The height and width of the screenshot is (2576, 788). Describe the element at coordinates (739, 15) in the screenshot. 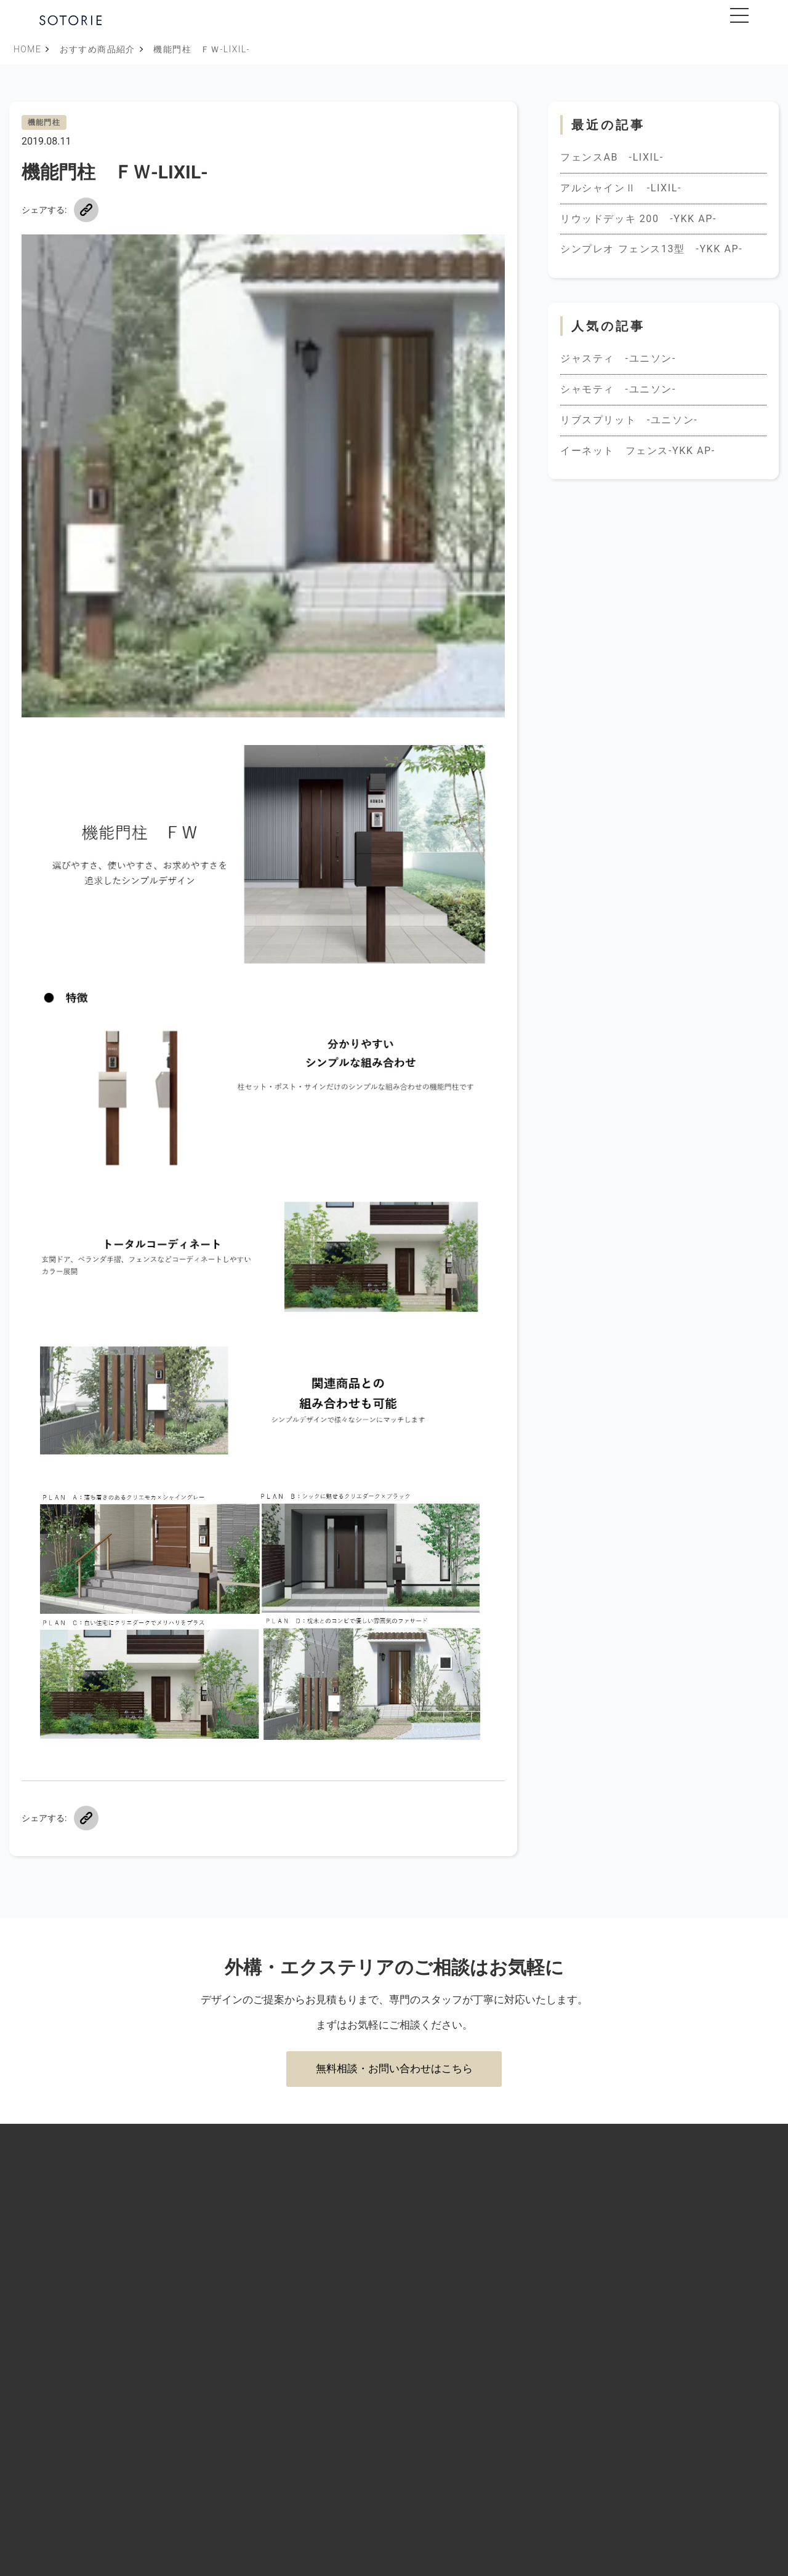

I see `[メニューを開閉]` at that location.